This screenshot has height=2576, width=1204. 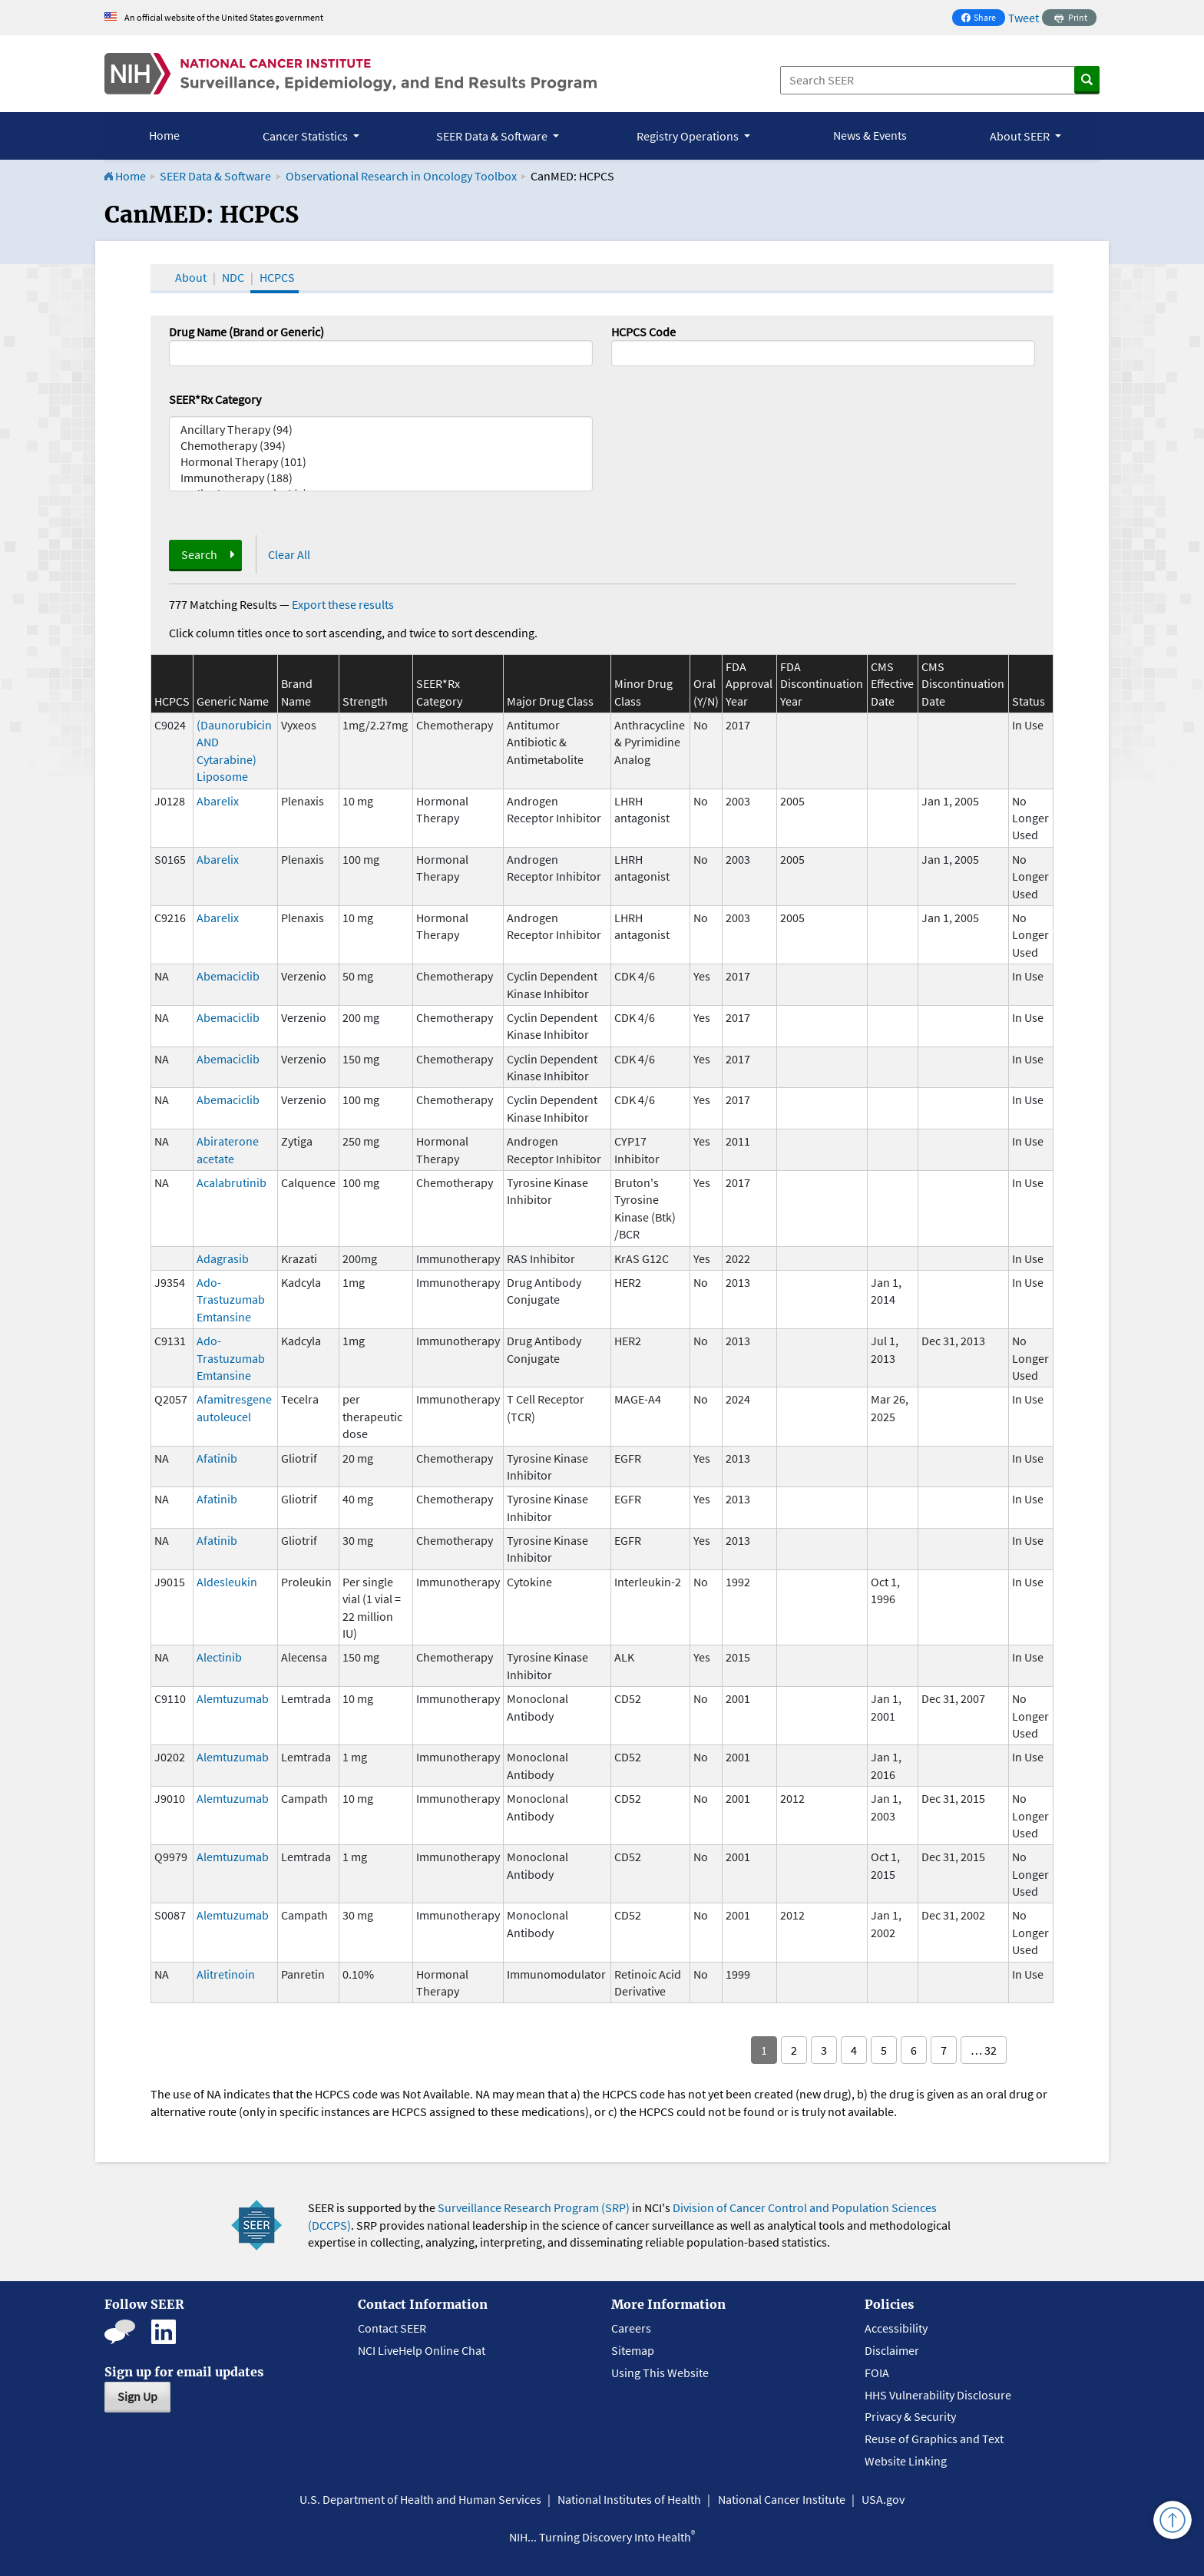 I want to click on Abemaciclib, so click(x=228, y=976).